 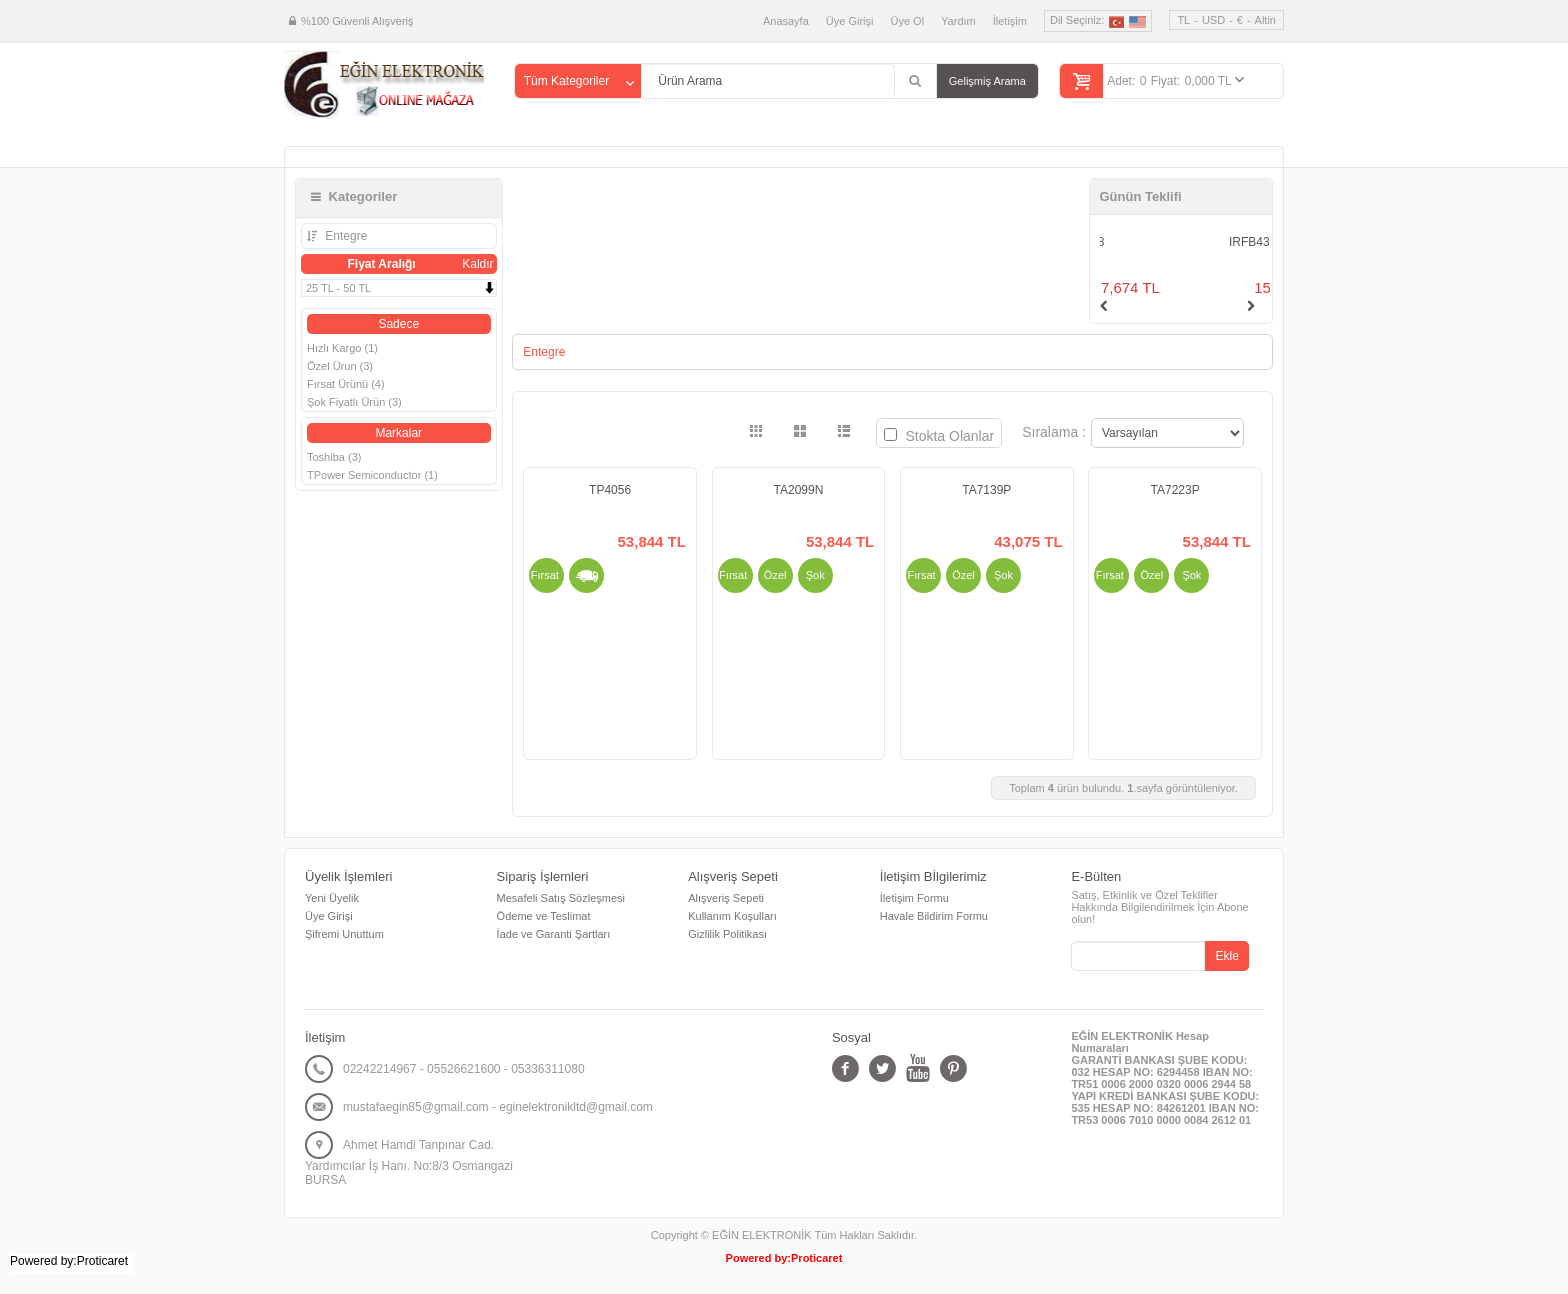 What do you see at coordinates (914, 898) in the screenshot?
I see `İletişim Formu` at bounding box center [914, 898].